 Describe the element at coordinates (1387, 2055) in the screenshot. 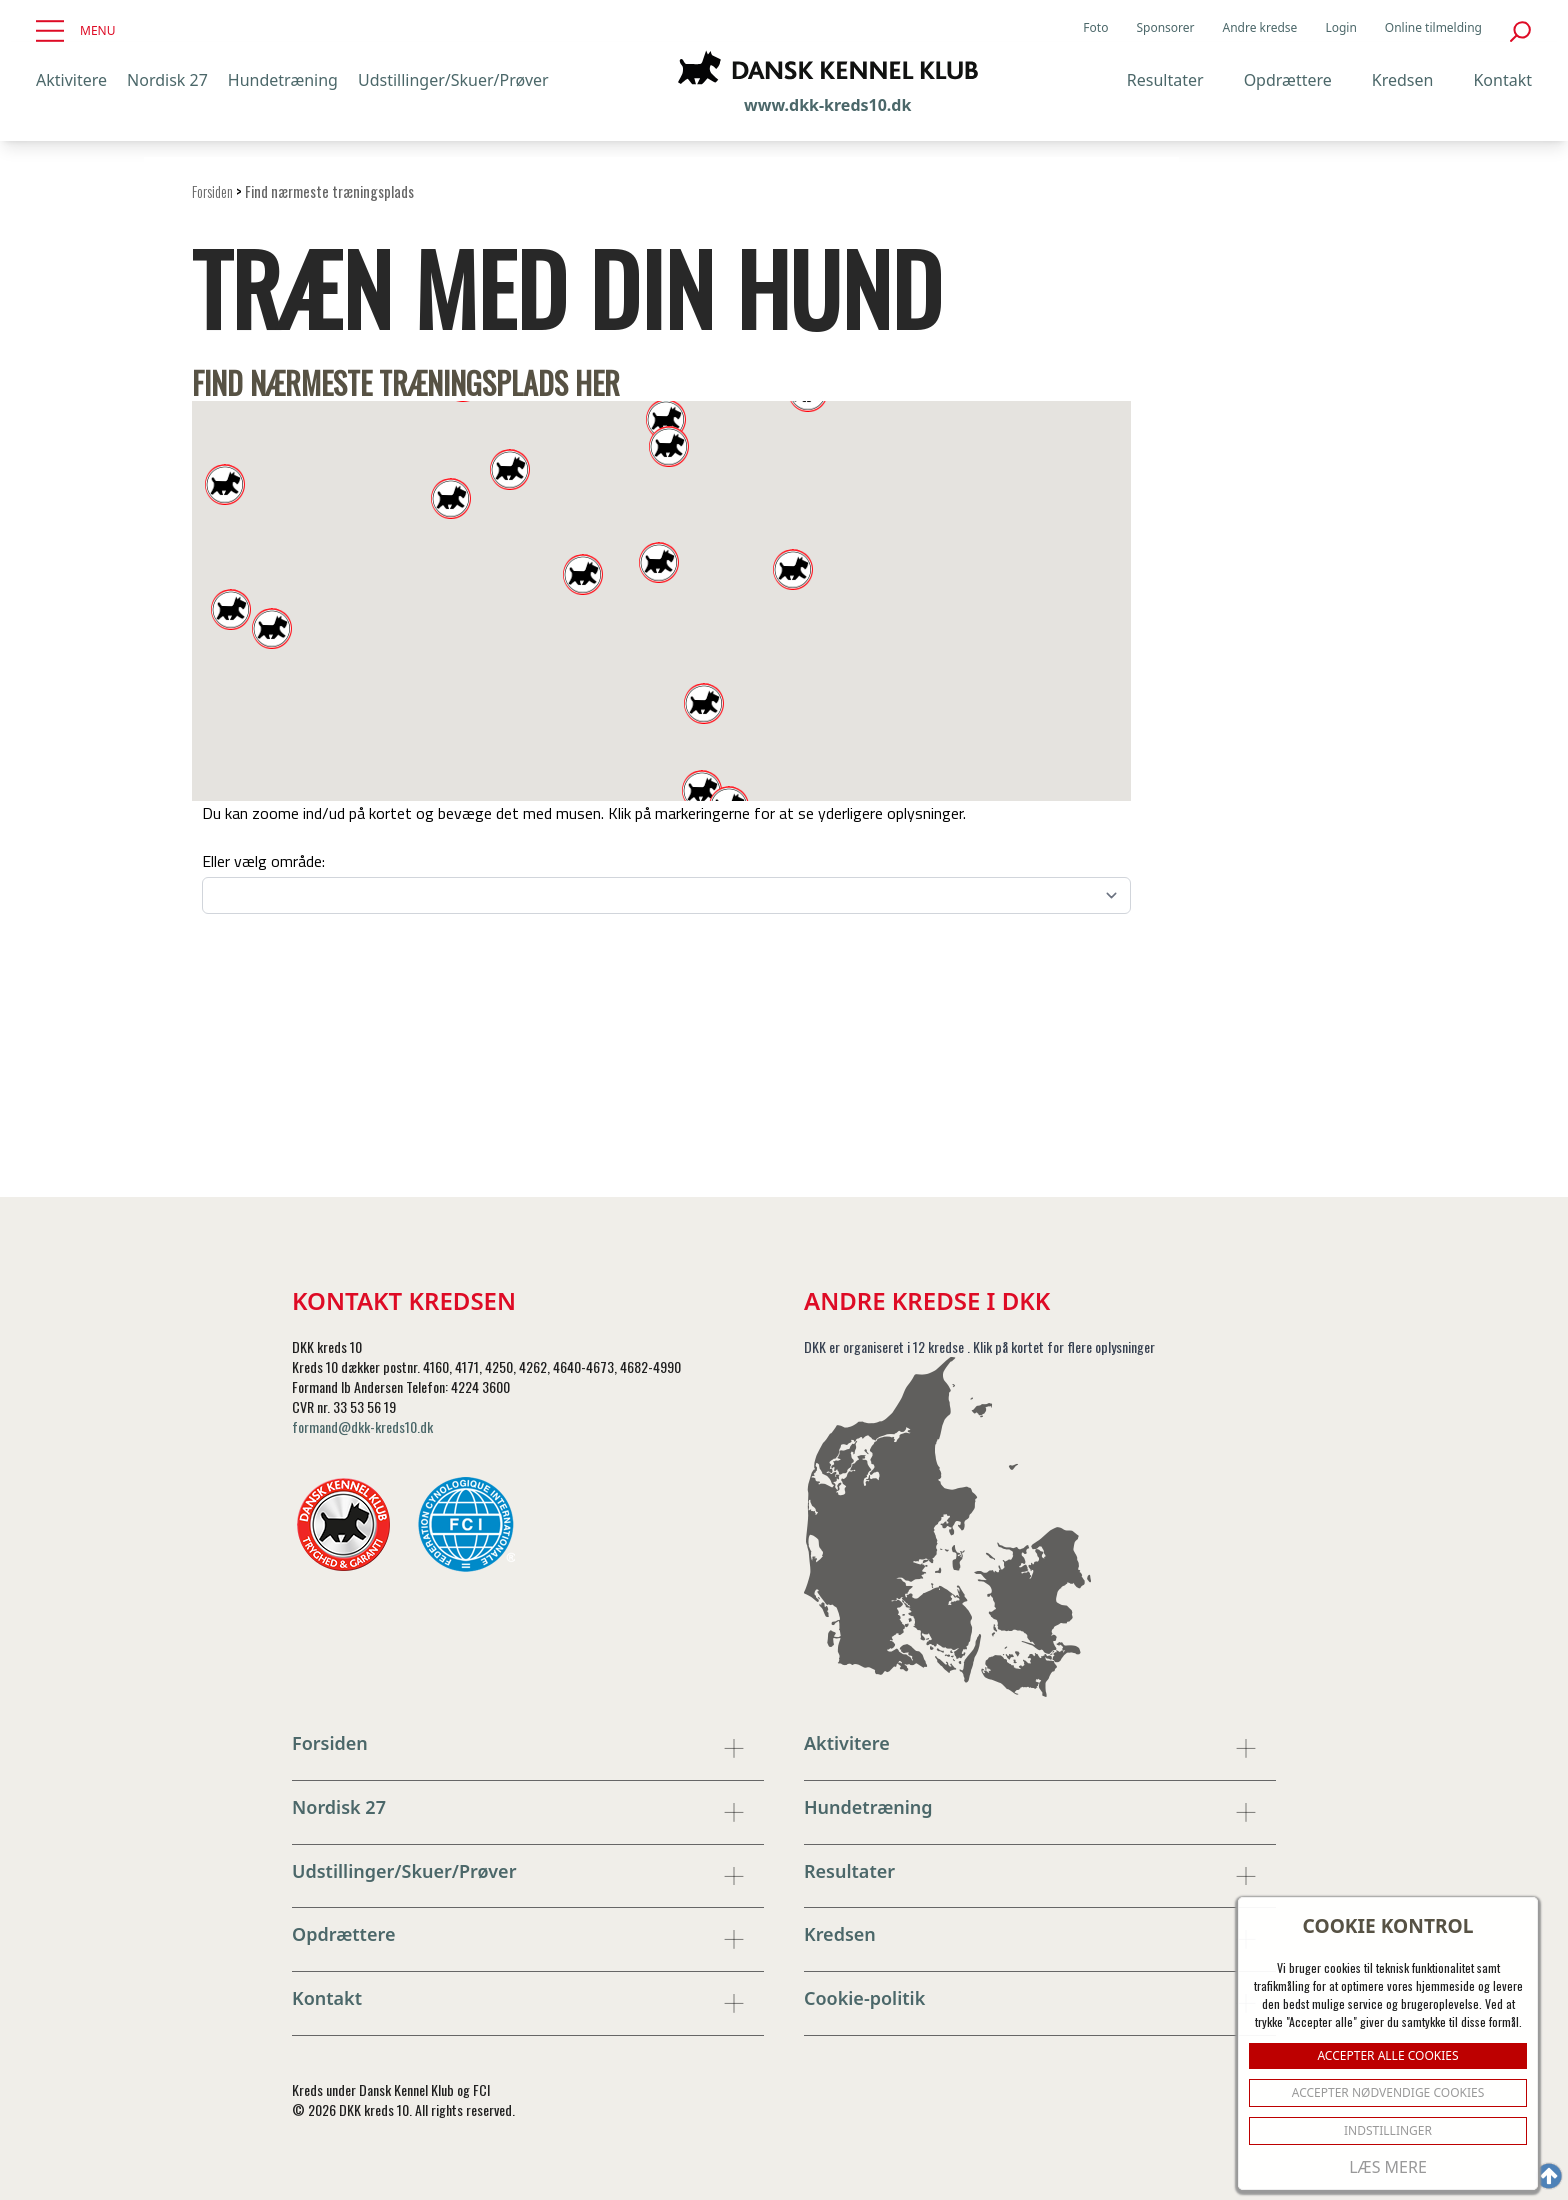

I see `ACCEPTER ALLE COOKIES` at that location.